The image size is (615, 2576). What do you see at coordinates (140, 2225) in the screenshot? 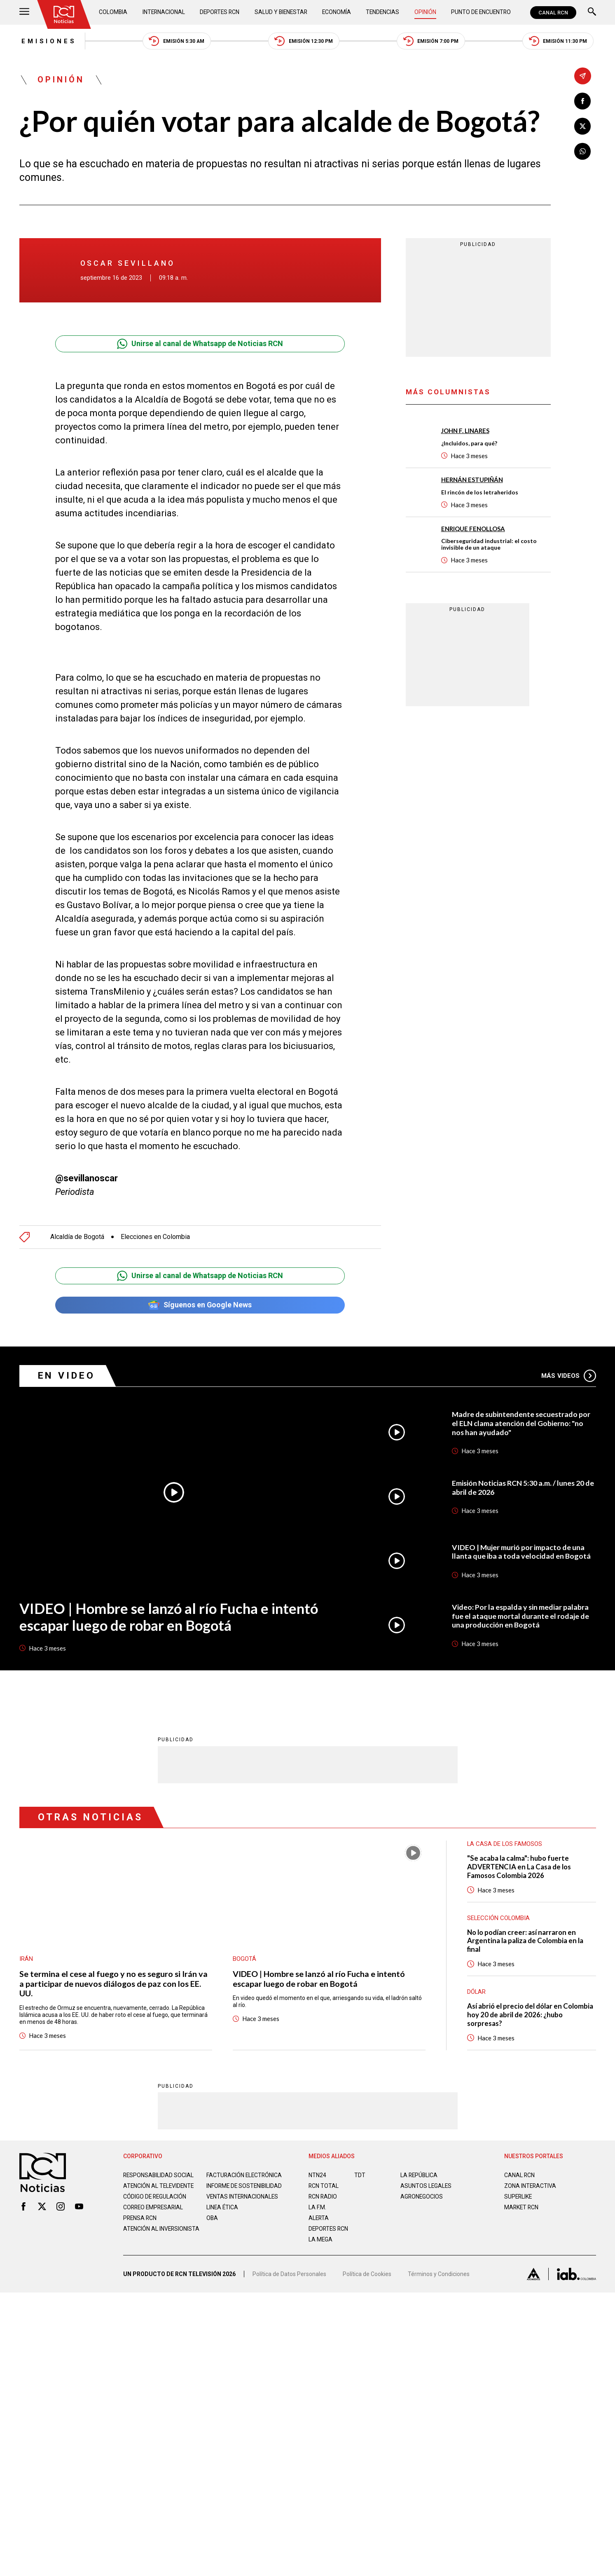
I see `Prensa rcn` at bounding box center [140, 2225].